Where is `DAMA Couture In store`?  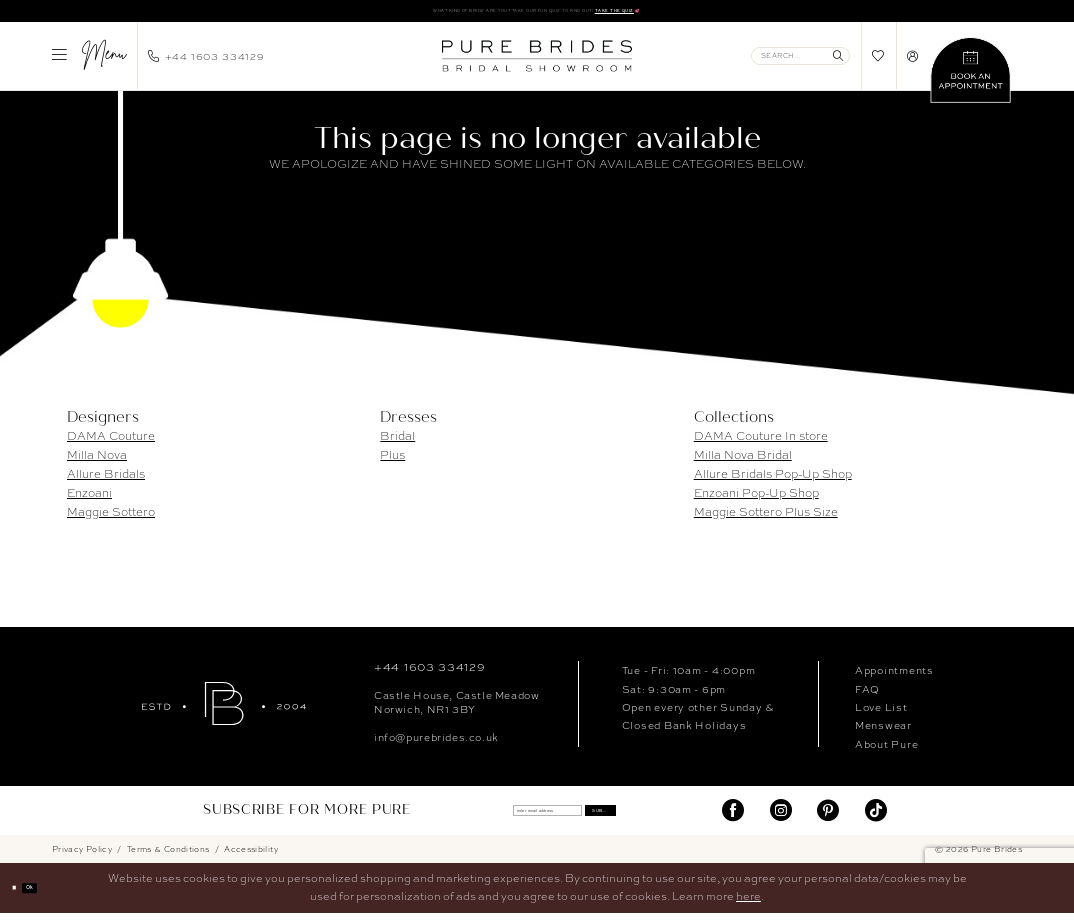
DAMA Couture In store is located at coordinates (761, 443).